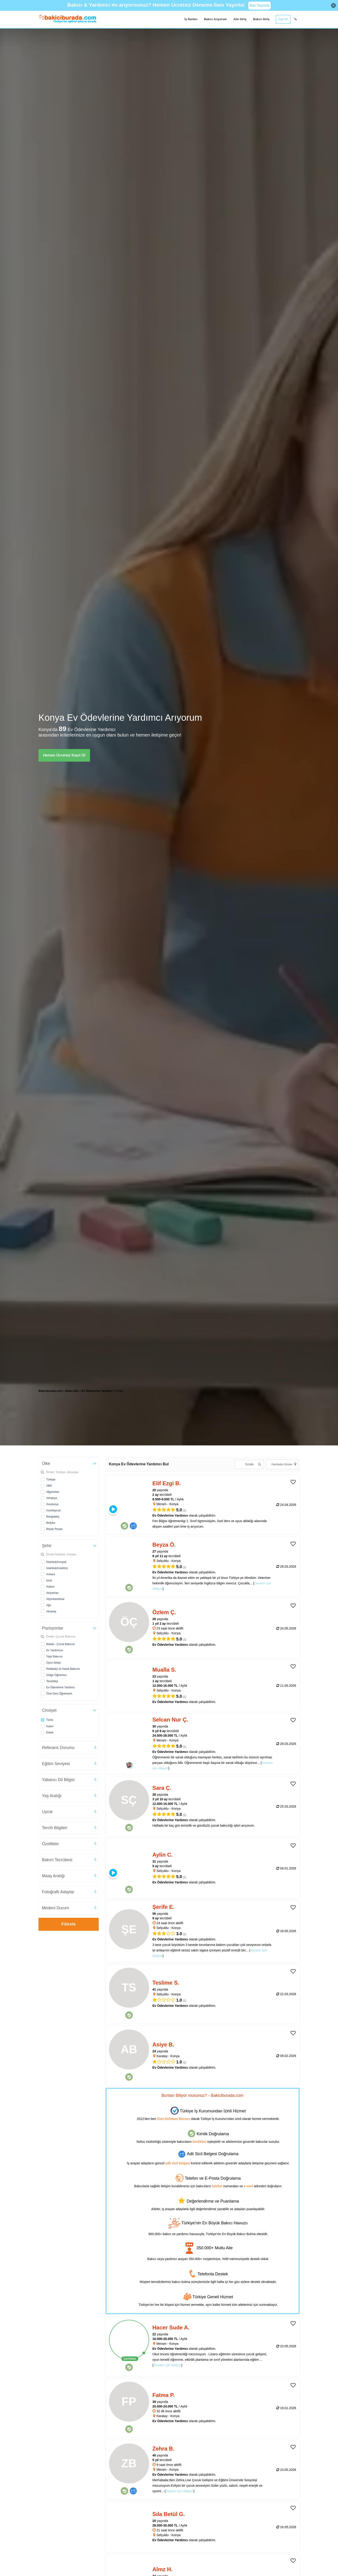  What do you see at coordinates (191, 19) in the screenshot?
I see `İş İlanları` at bounding box center [191, 19].